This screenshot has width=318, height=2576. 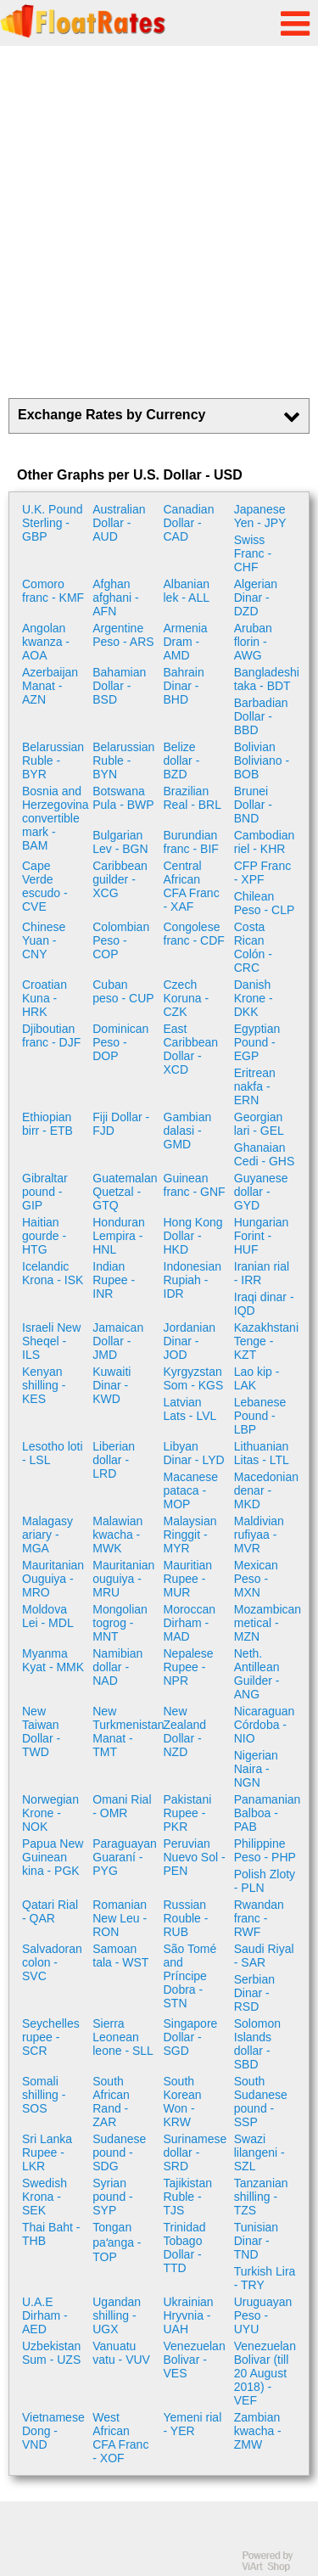 What do you see at coordinates (261, 1191) in the screenshot?
I see `Guyanese dollar - GYD` at bounding box center [261, 1191].